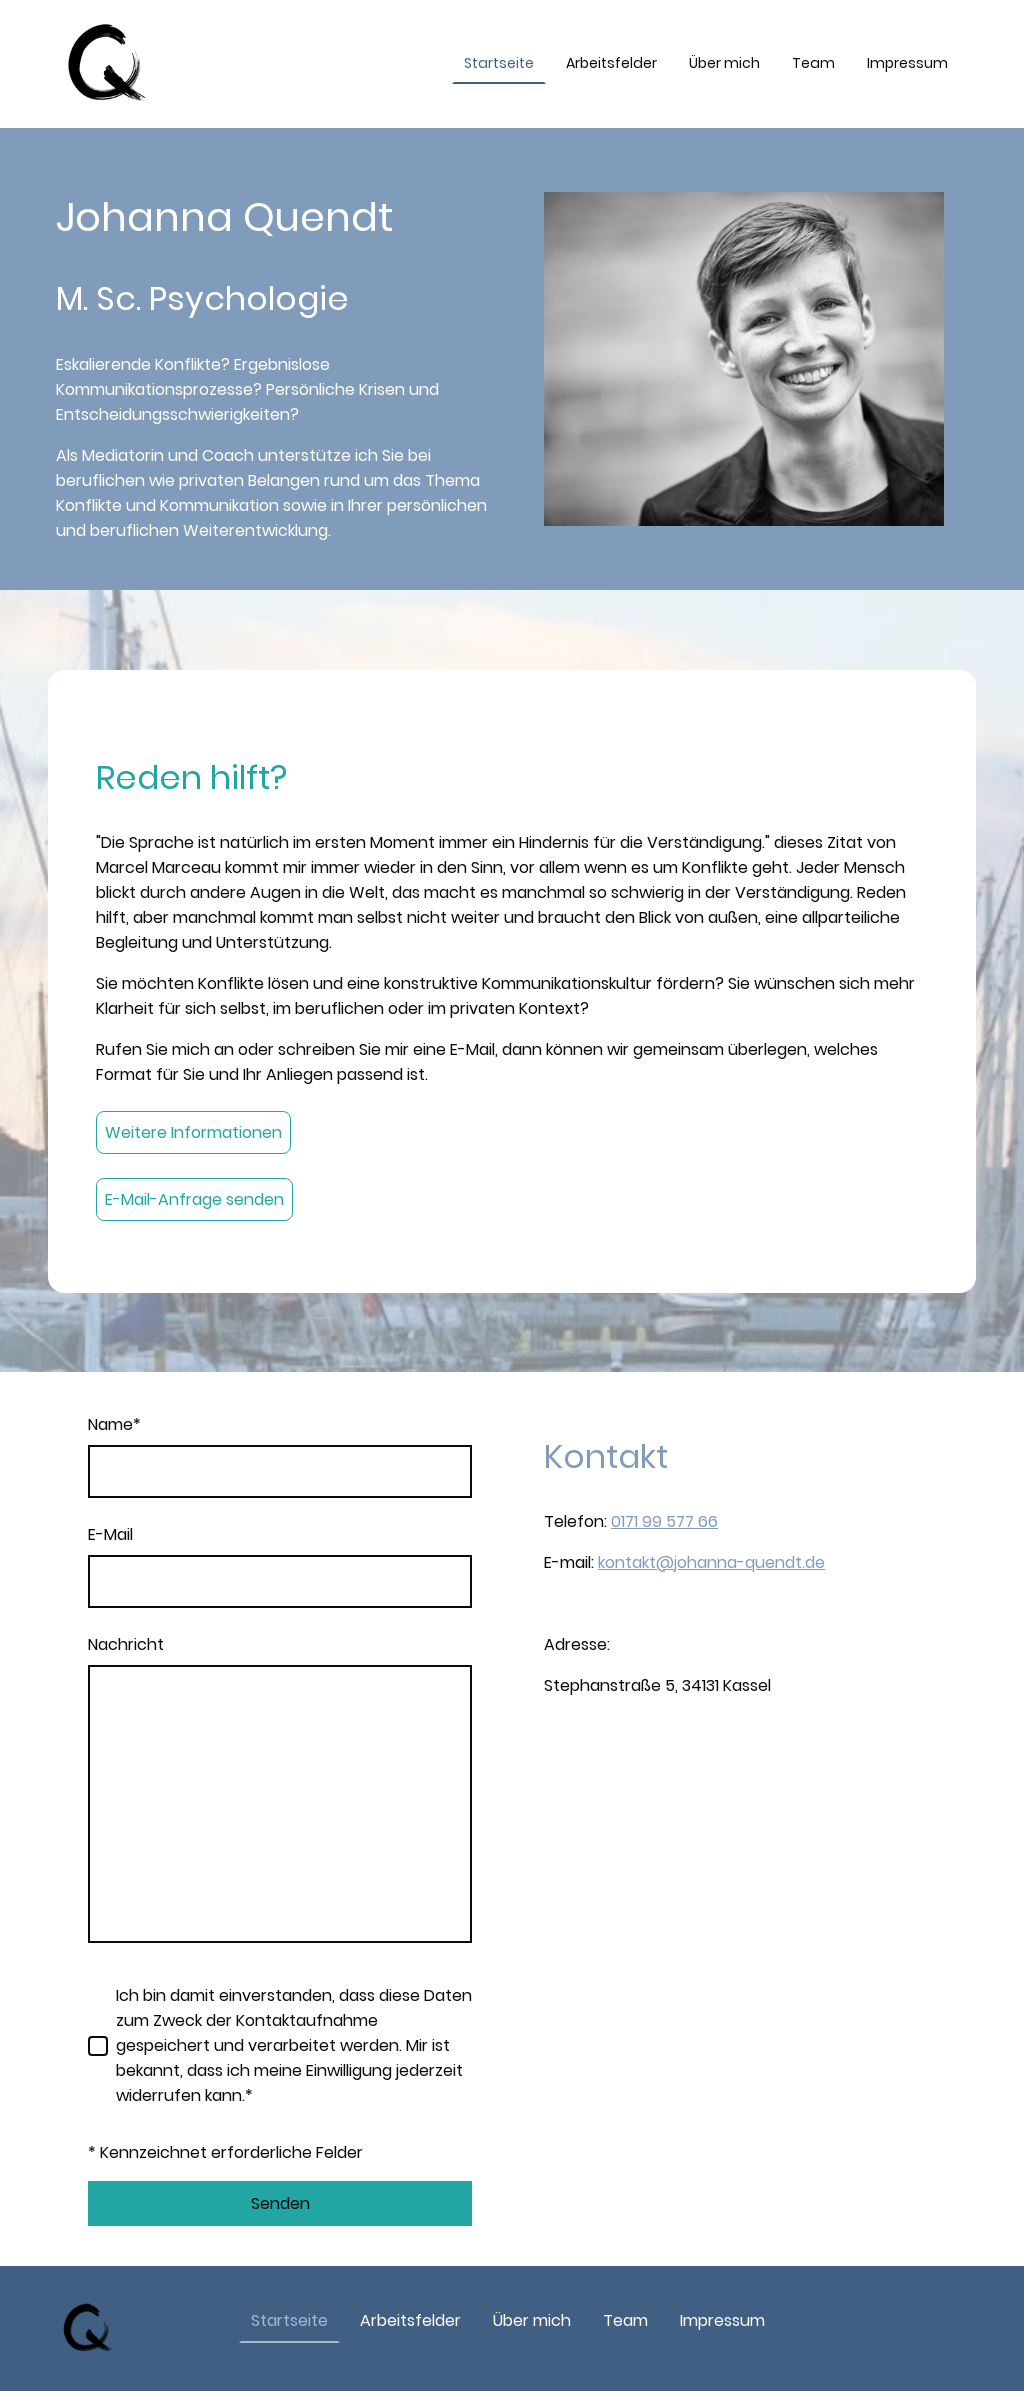  Describe the element at coordinates (194, 1199) in the screenshot. I see `E-Mail-Anfrage senden` at that location.